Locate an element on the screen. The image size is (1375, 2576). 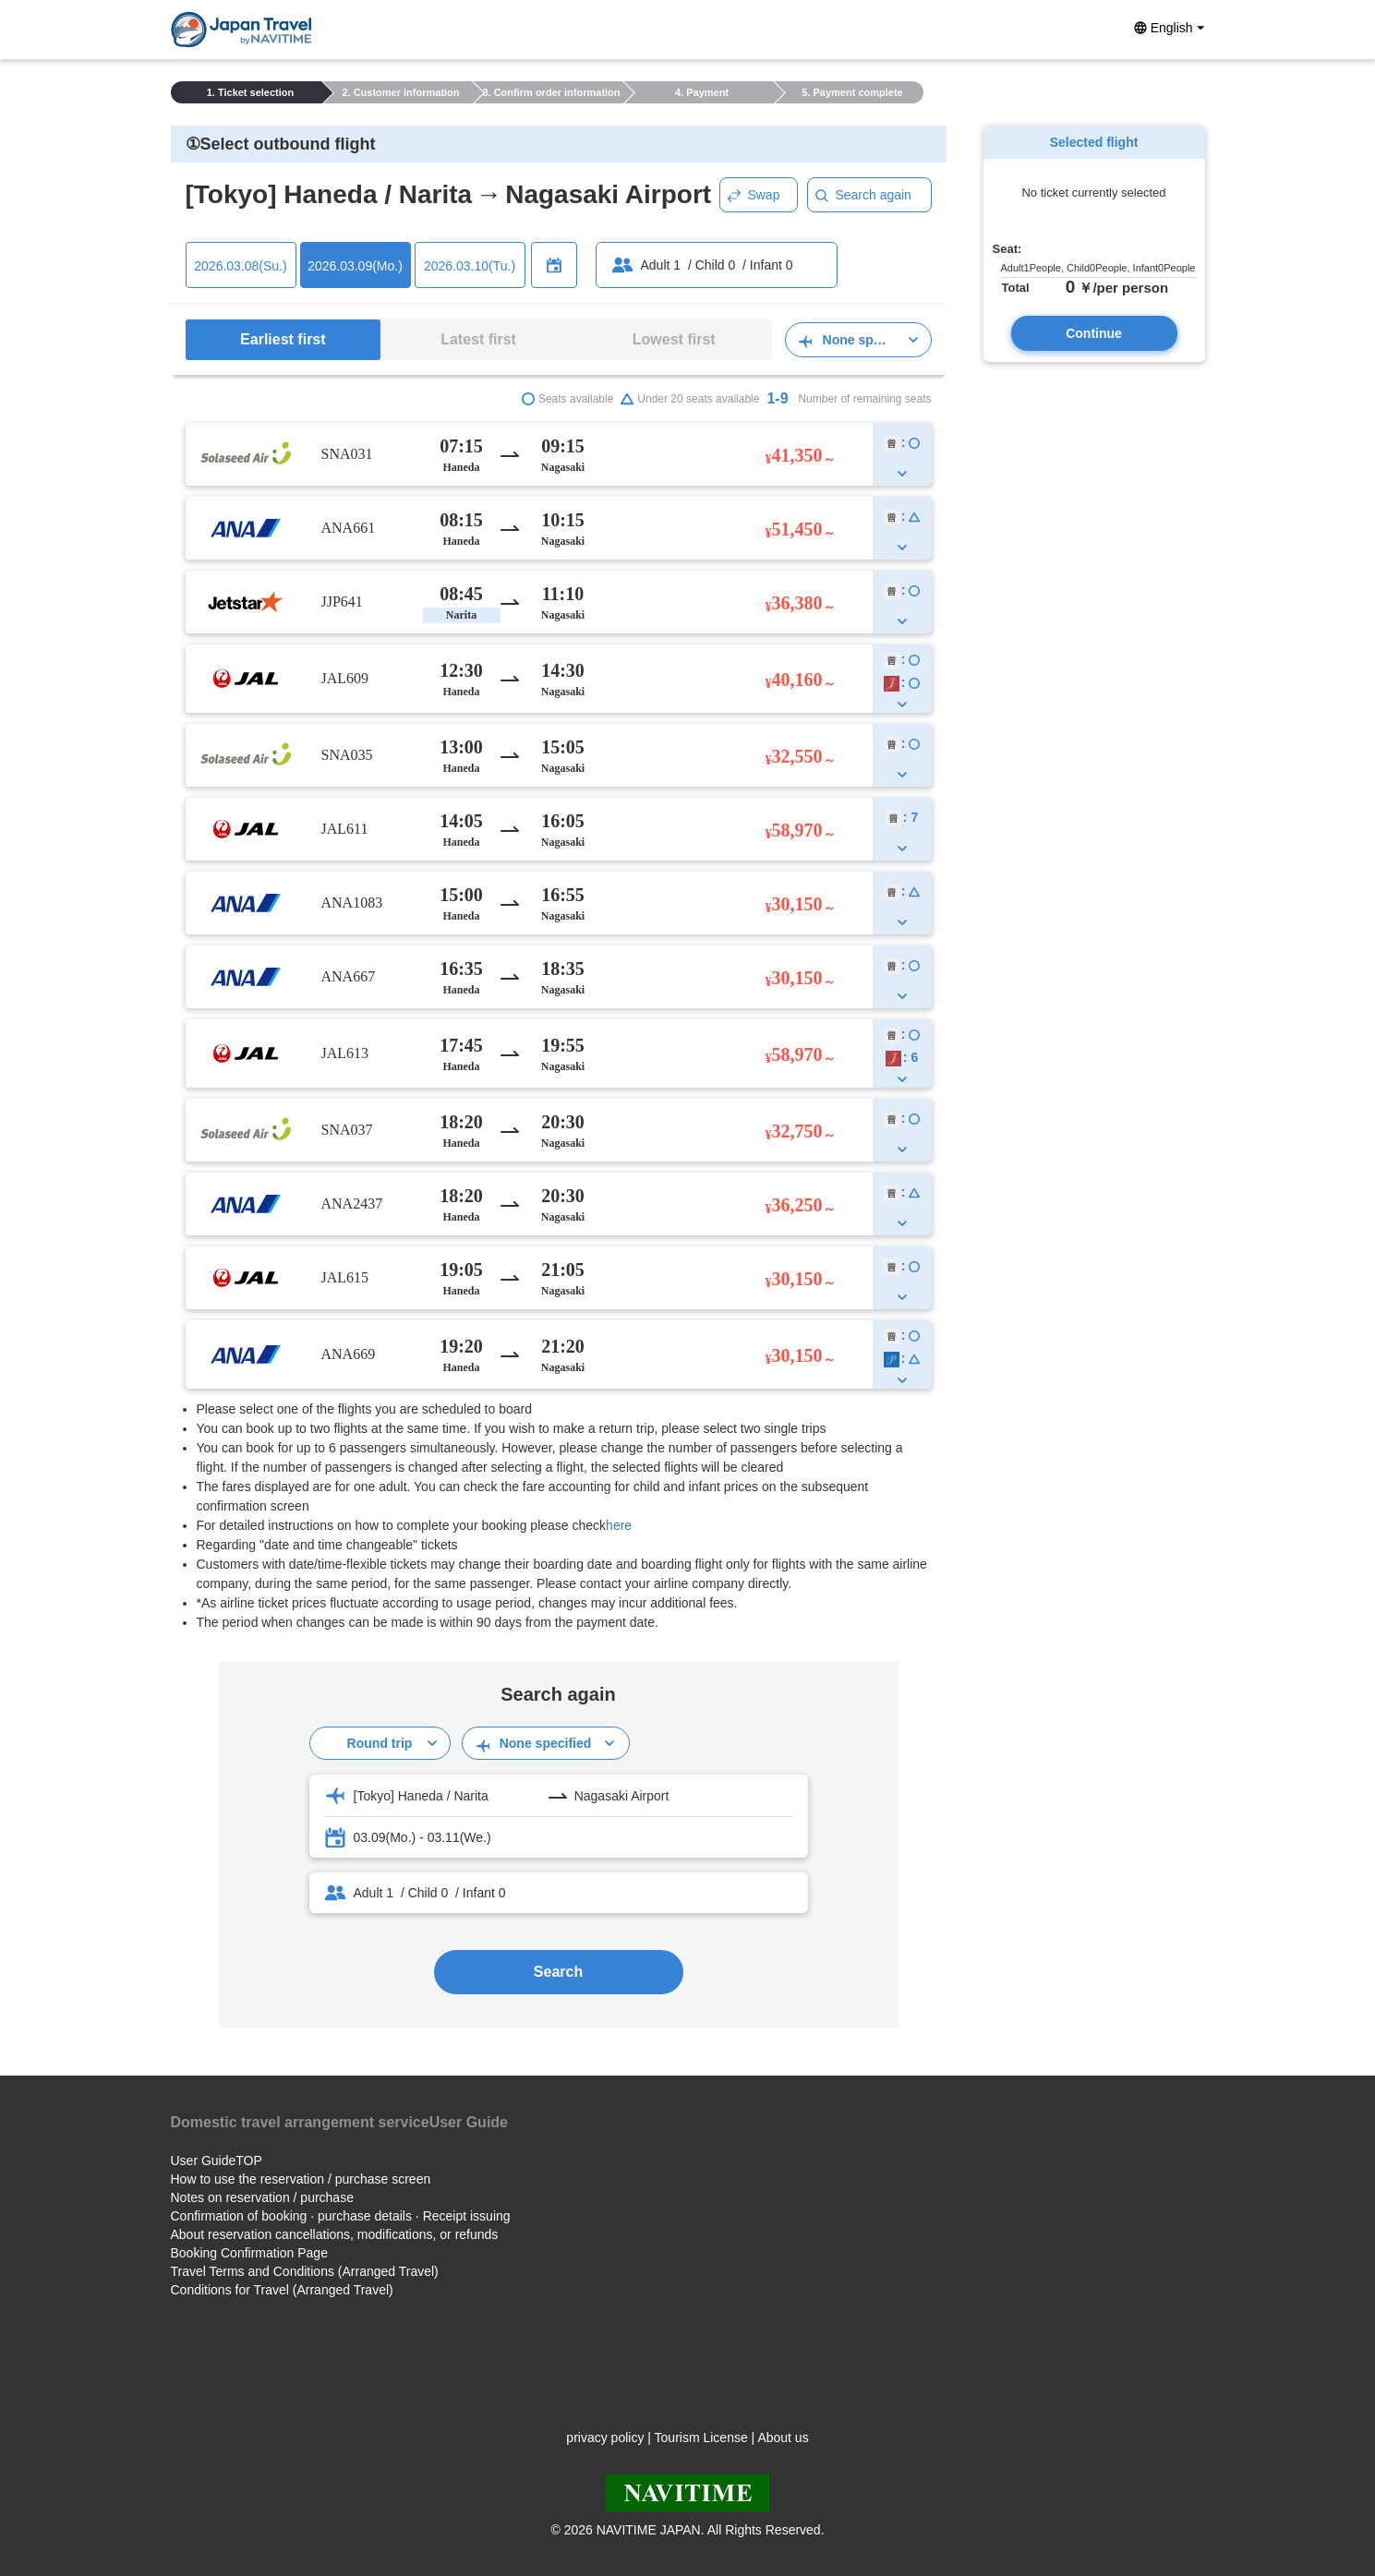
About us is located at coordinates (782, 2437).